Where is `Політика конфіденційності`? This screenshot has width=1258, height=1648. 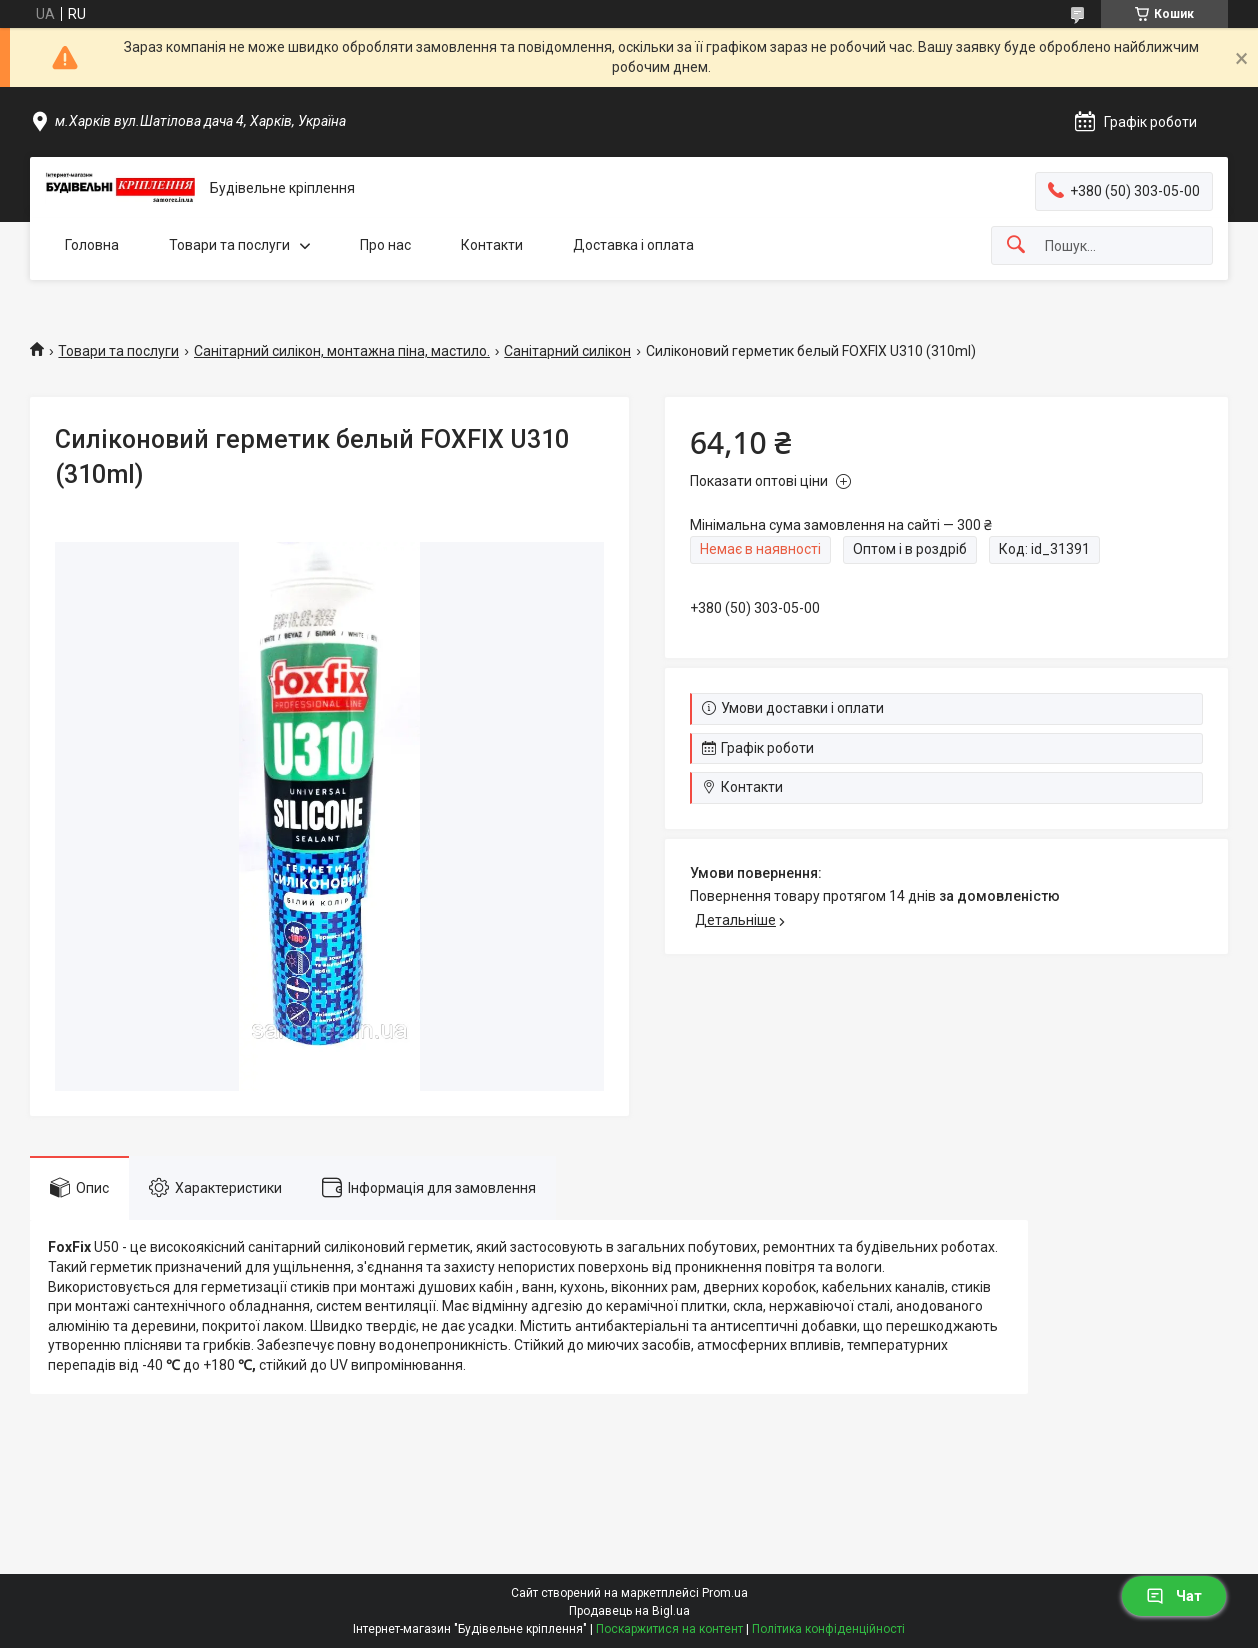 Політика конфіденційності is located at coordinates (828, 1629).